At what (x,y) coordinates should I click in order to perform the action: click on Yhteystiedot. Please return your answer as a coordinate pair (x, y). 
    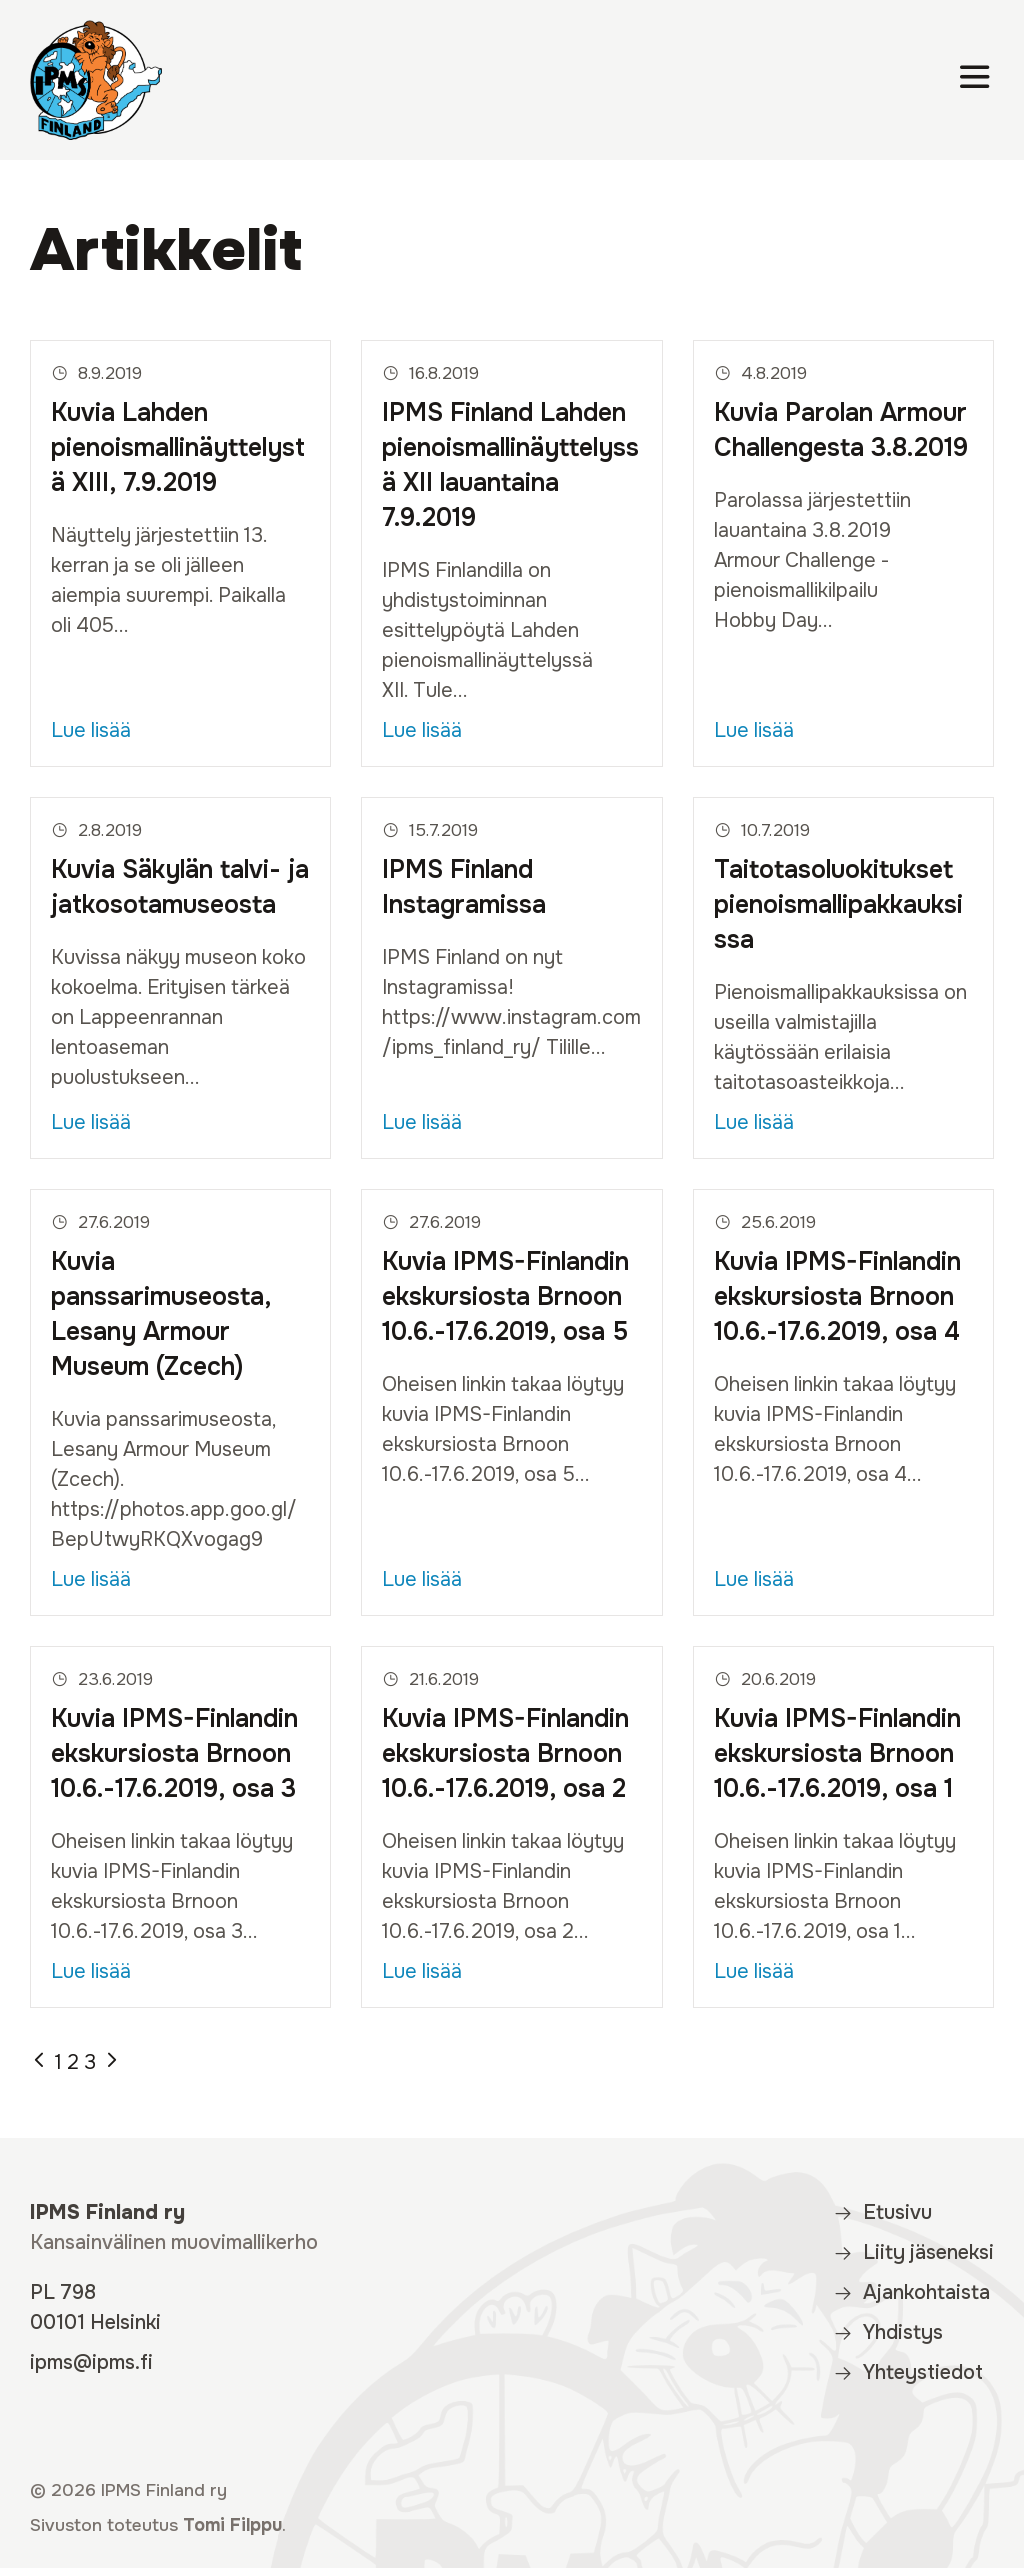
    Looking at the image, I should click on (908, 2372).